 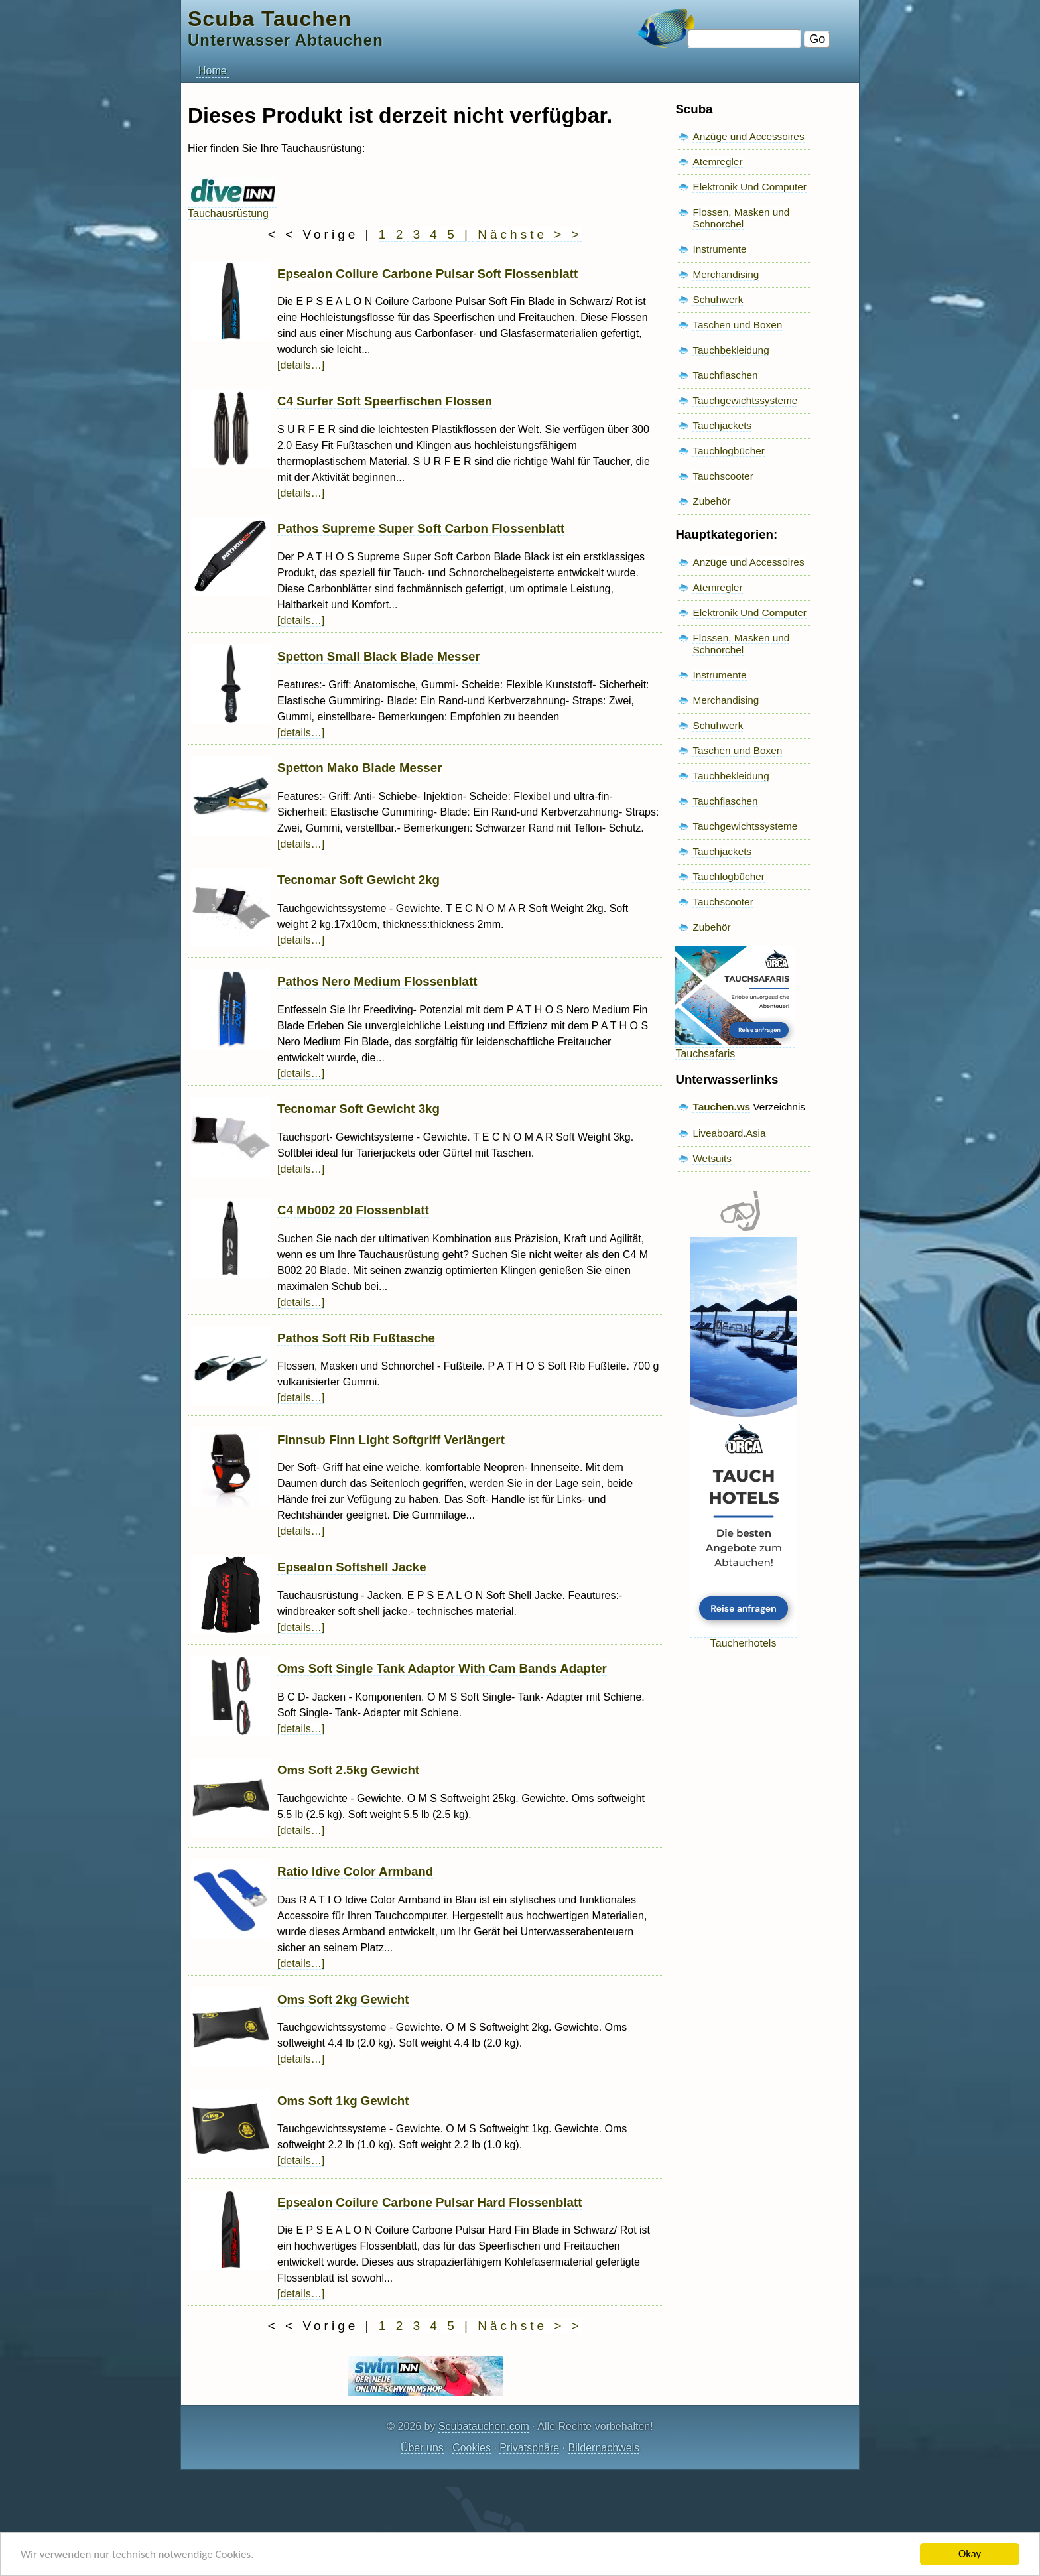 I want to click on Oms Soft 2kg Gewicht, so click(x=343, y=1999).